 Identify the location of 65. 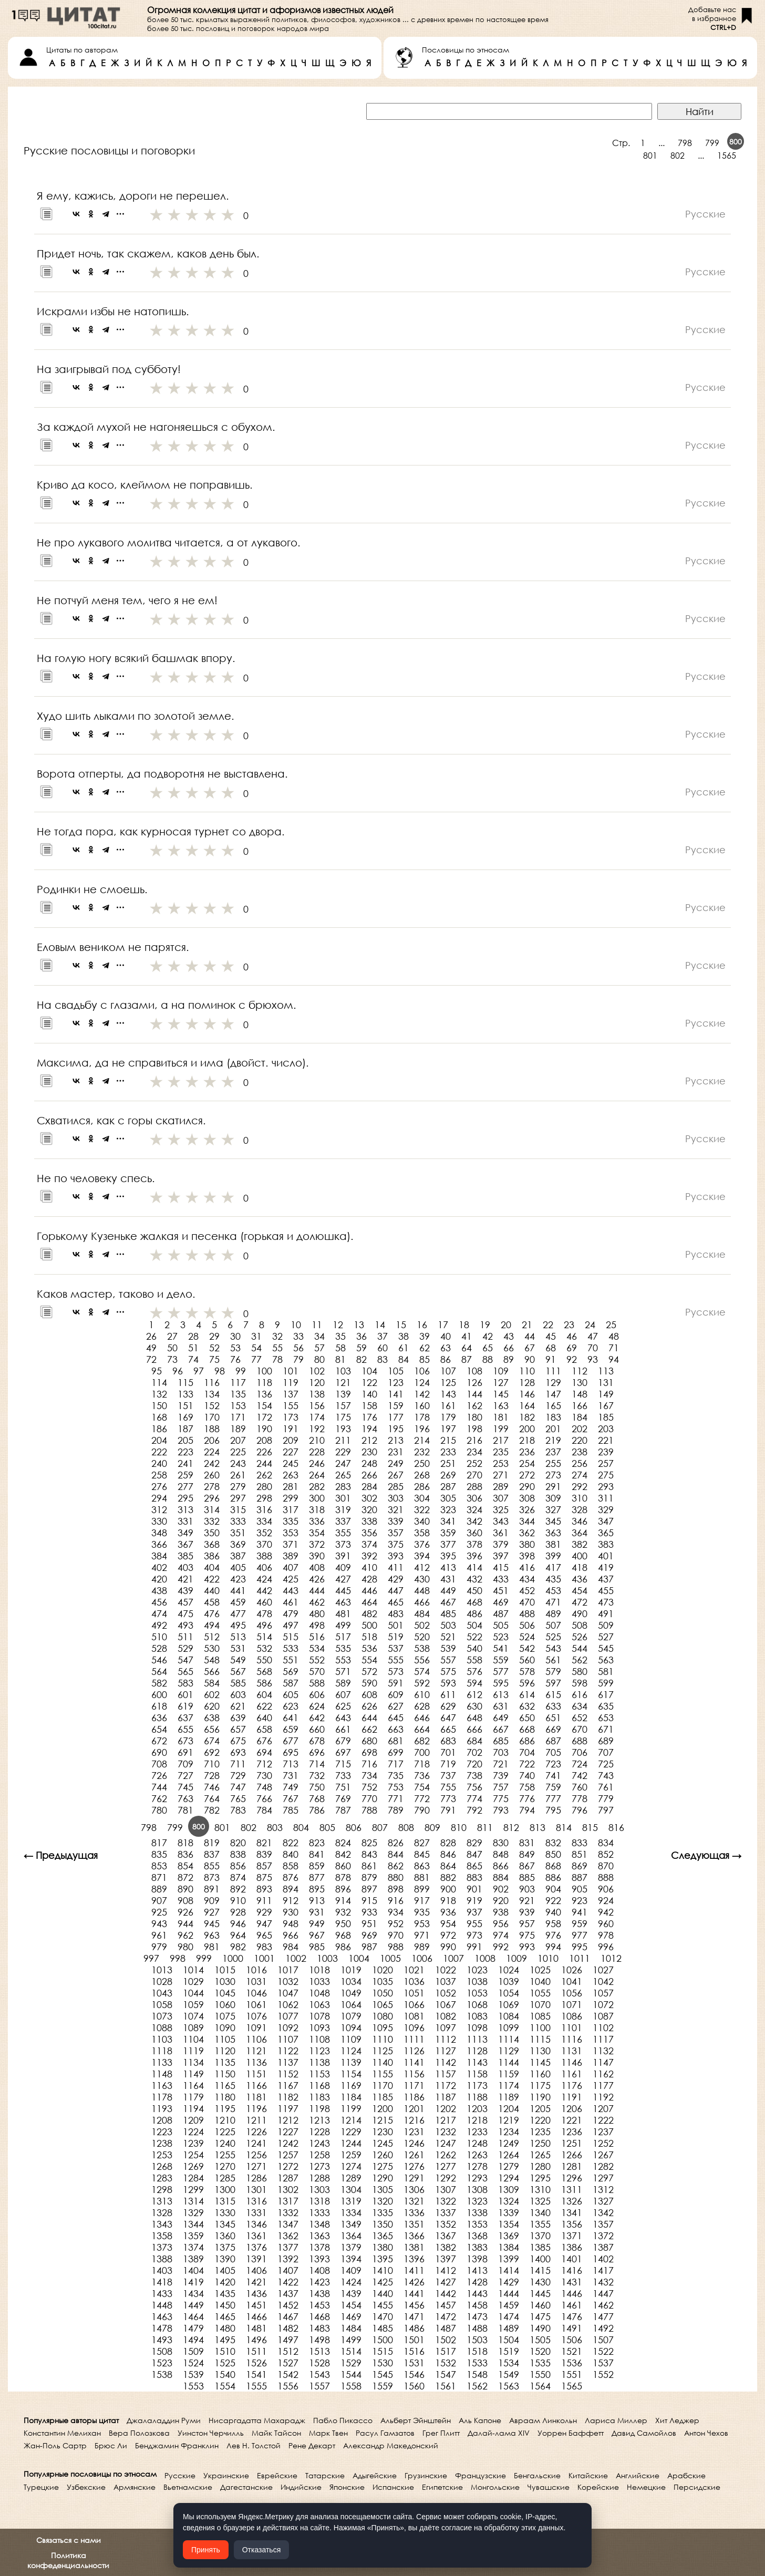
(487, 1347).